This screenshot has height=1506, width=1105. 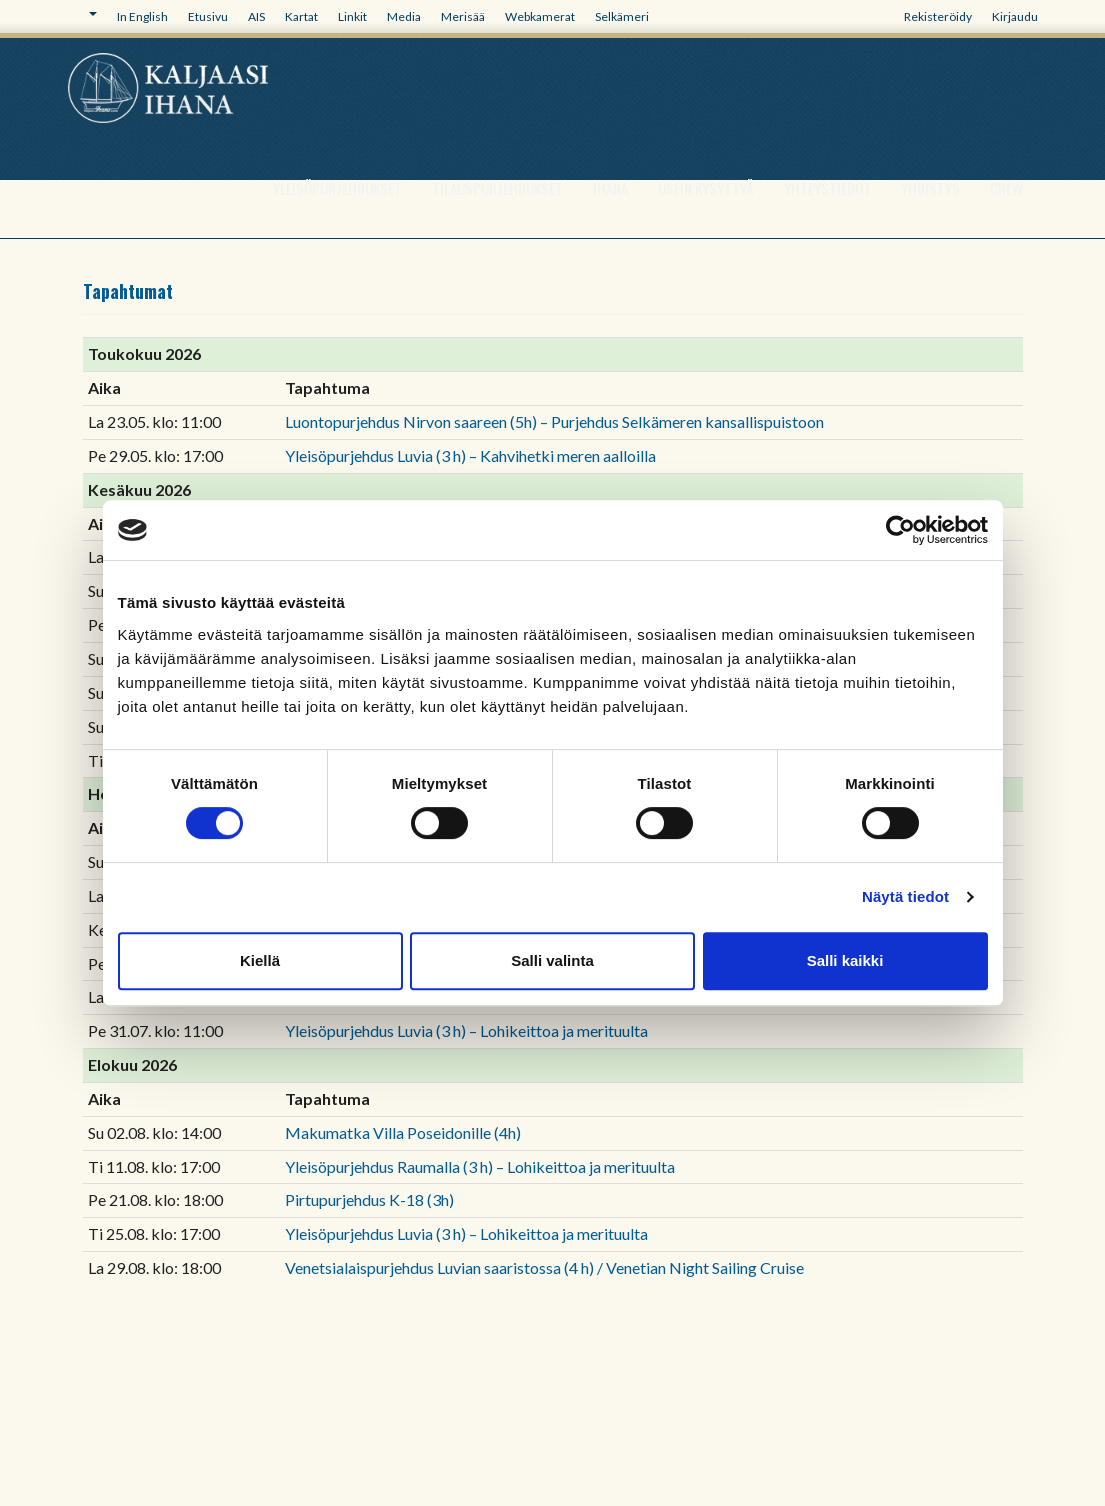 What do you see at coordinates (930, 188) in the screenshot?
I see `Yhdistys` at bounding box center [930, 188].